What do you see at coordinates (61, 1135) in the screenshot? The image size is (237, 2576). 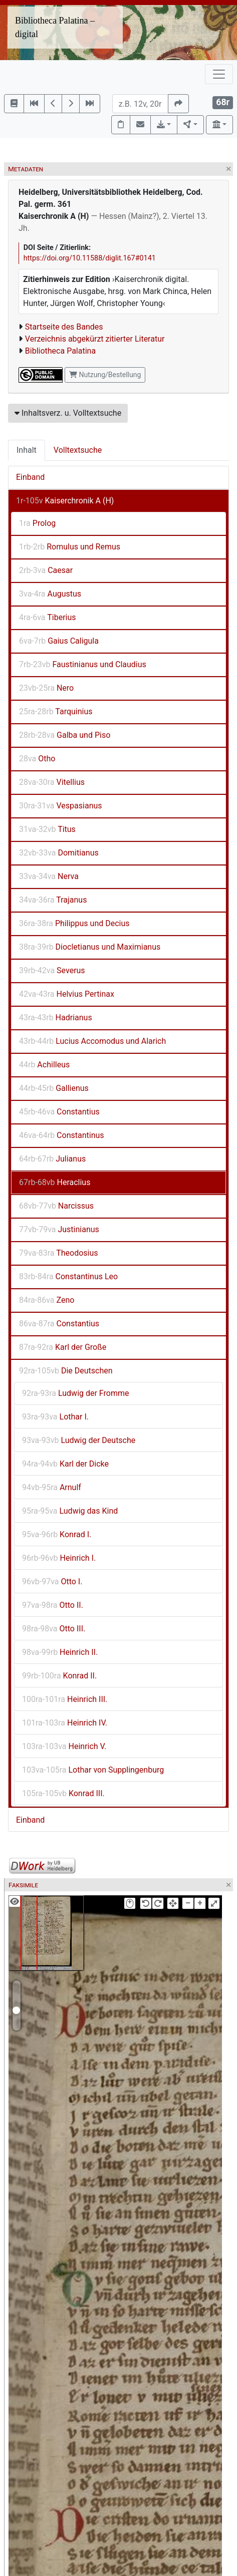 I see `Constantinus` at bounding box center [61, 1135].